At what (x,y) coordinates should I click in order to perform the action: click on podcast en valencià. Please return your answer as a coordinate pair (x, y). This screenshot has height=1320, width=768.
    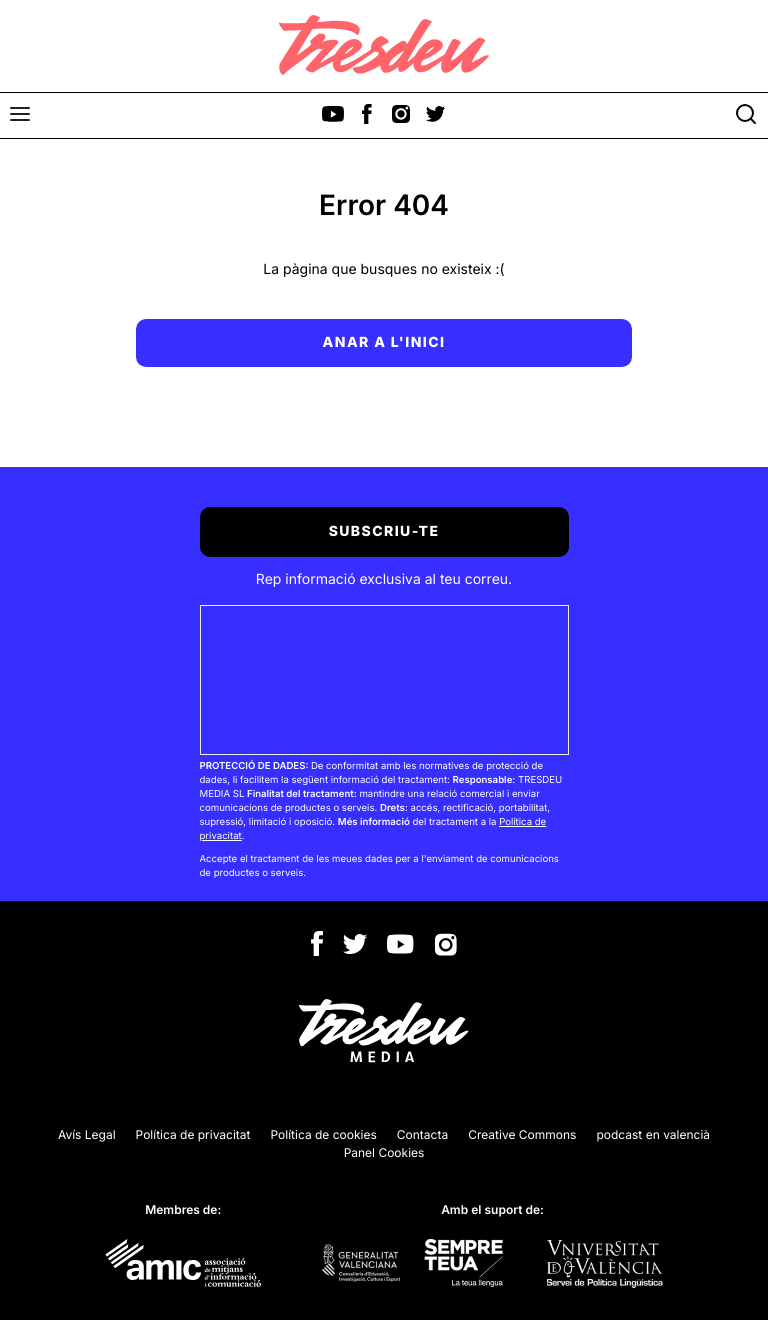
    Looking at the image, I should click on (653, 1134).